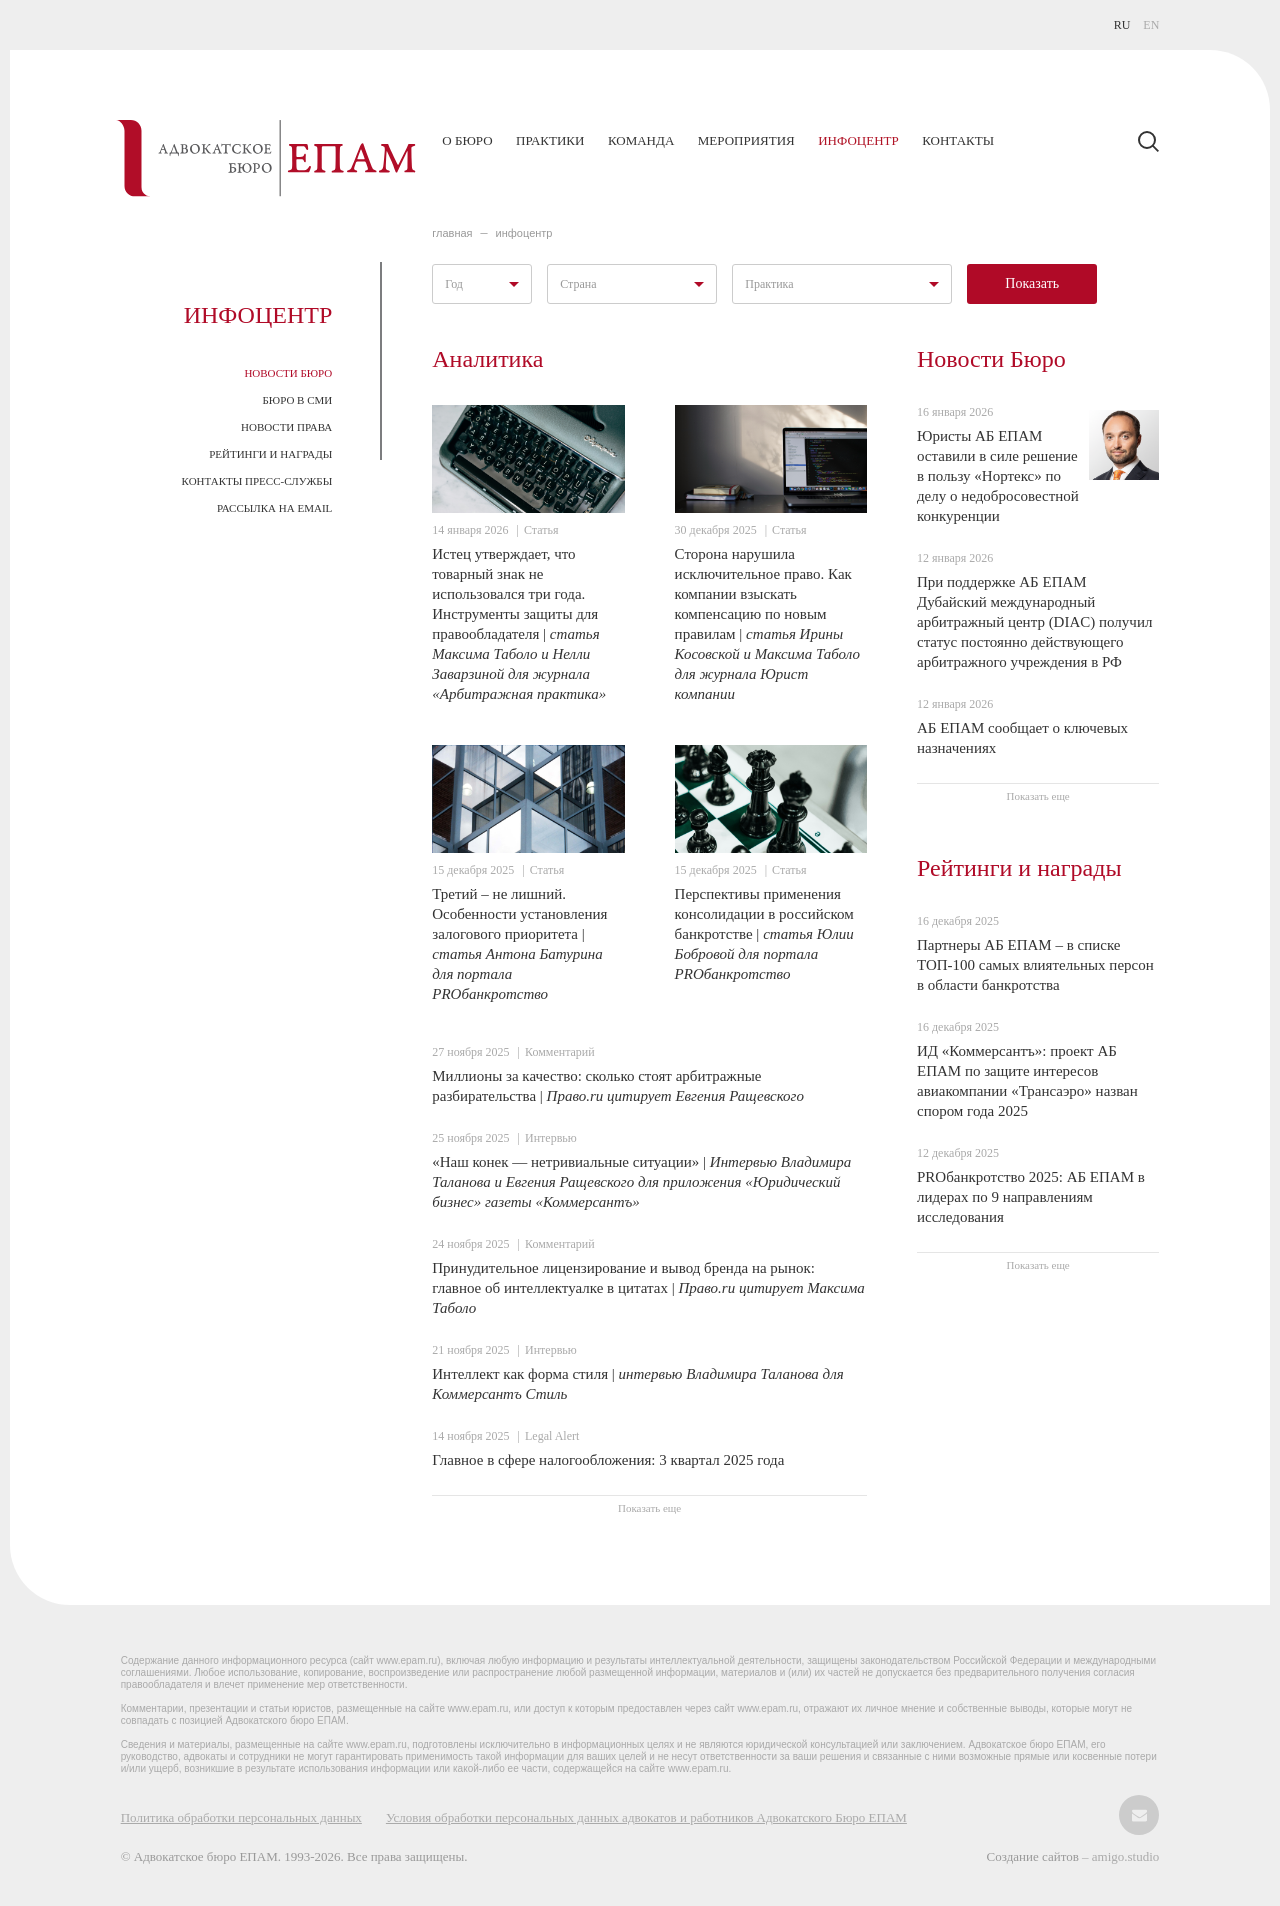 The width and height of the screenshot is (1280, 1906). I want to click on EN, so click(1151, 25).